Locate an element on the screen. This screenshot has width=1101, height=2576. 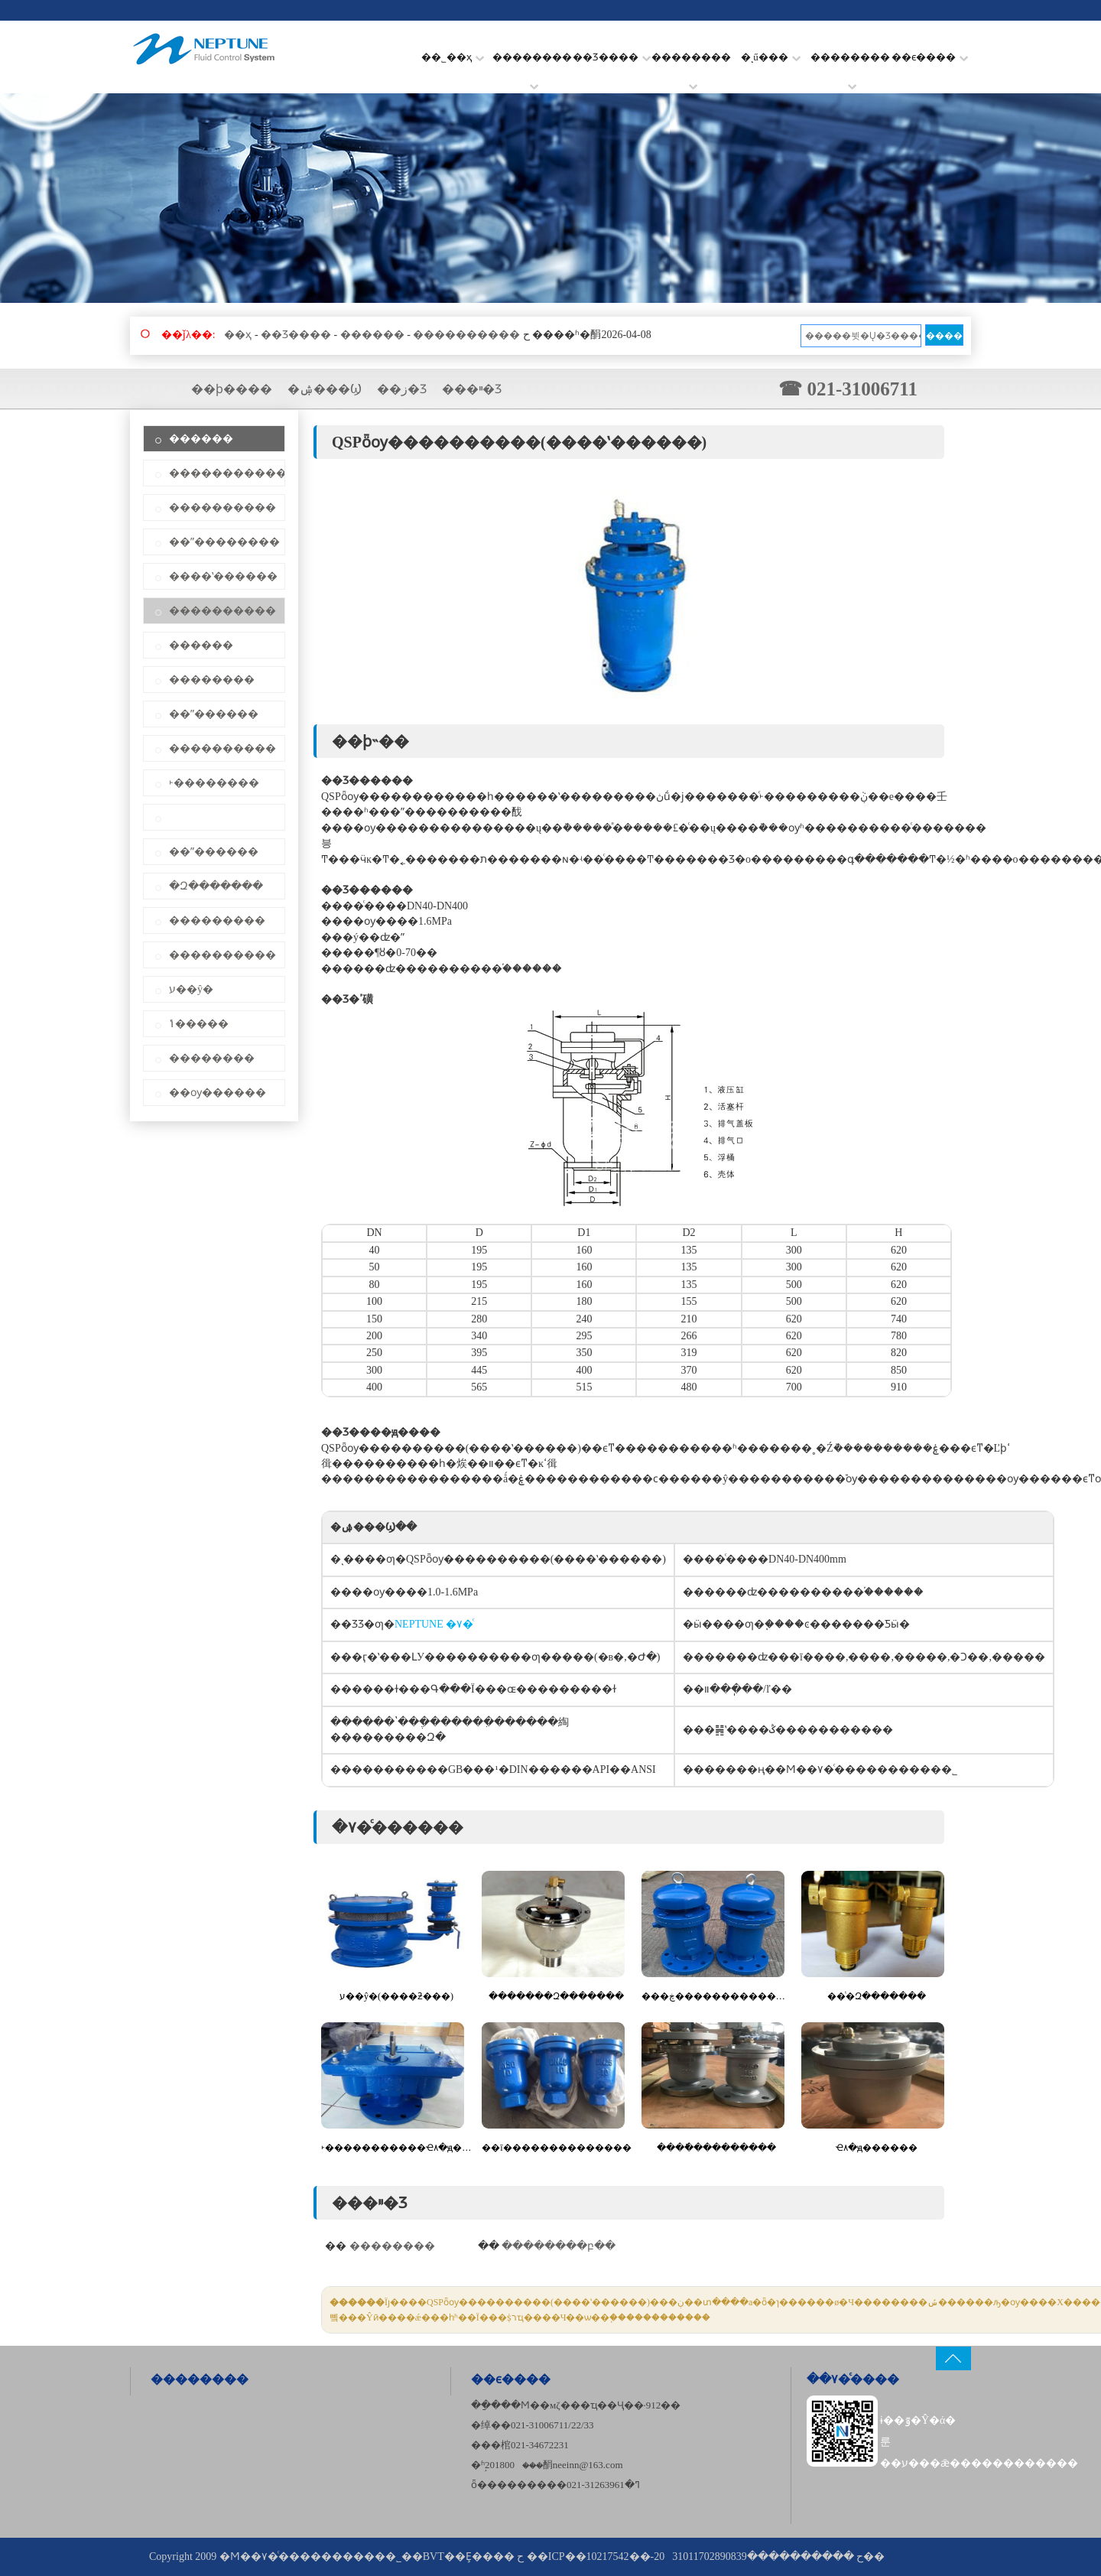
☎ 021-31006711 is located at coordinates (847, 389).